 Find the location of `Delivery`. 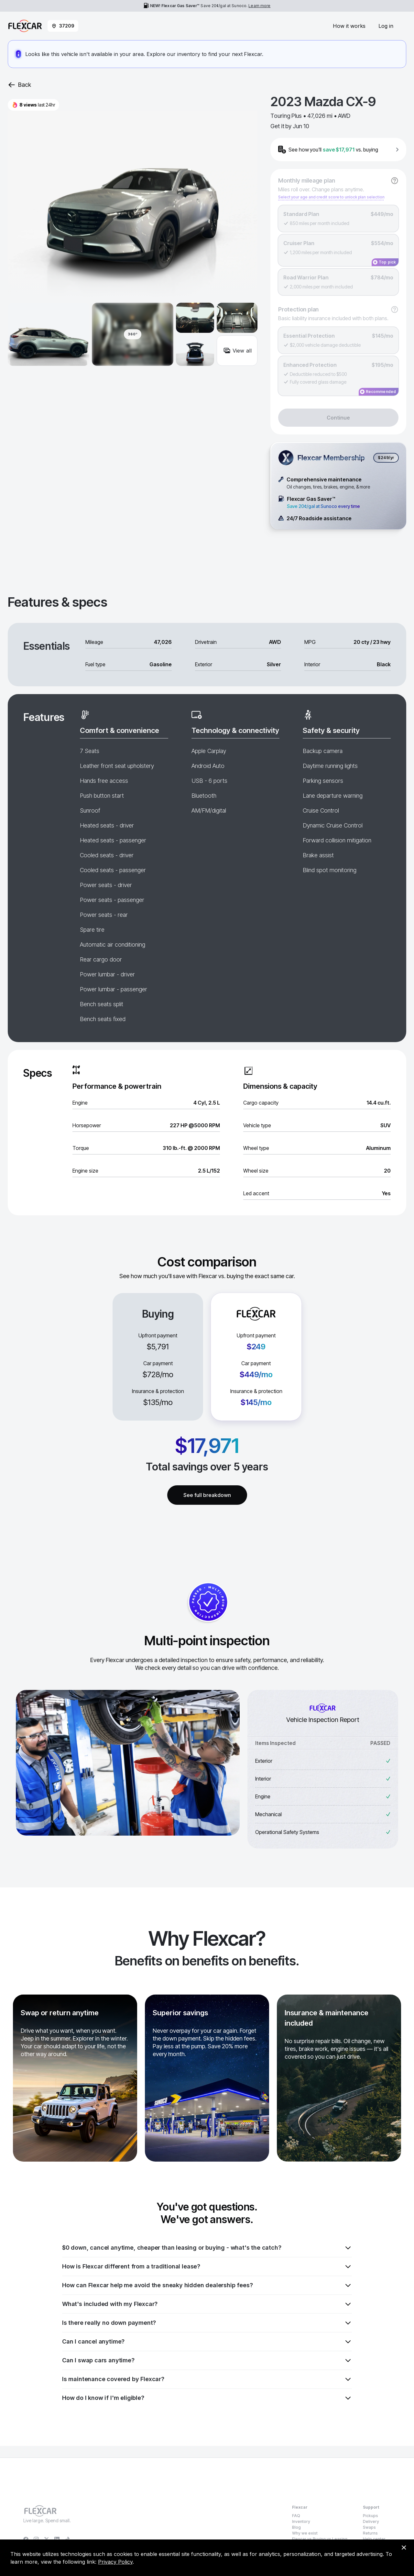

Delivery is located at coordinates (371, 2521).